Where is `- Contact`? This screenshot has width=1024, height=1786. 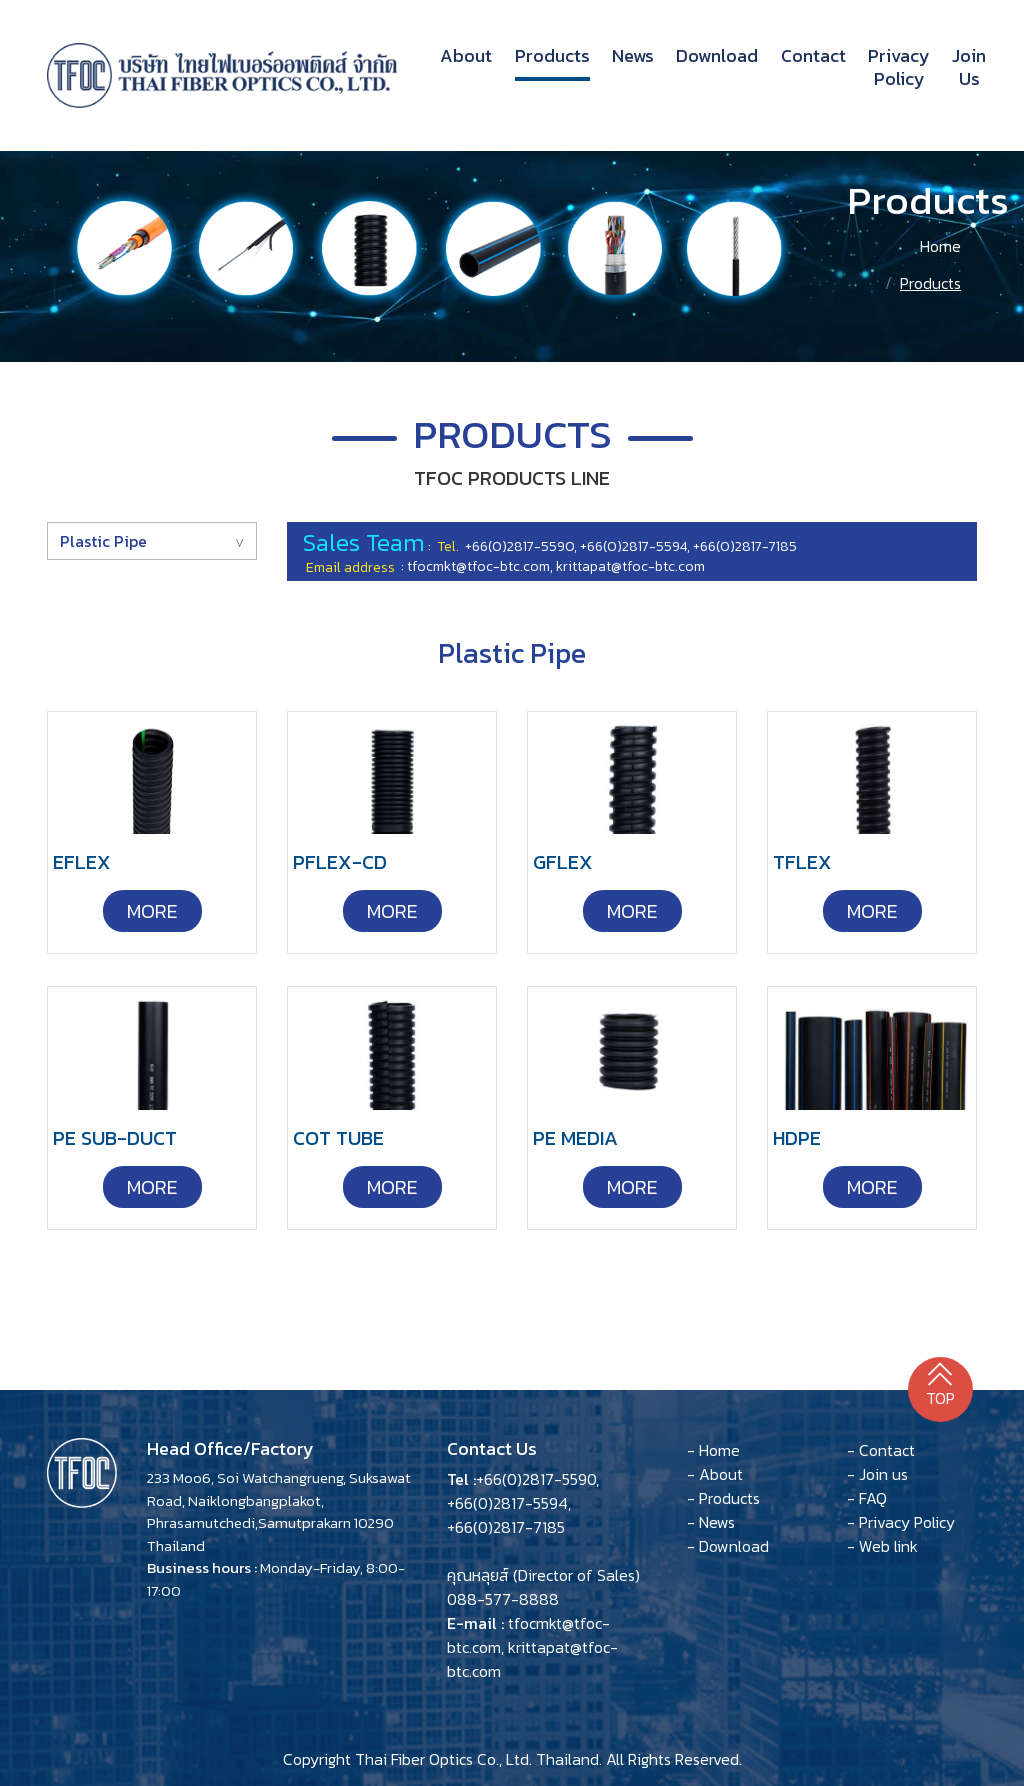
- Contact is located at coordinates (881, 1450).